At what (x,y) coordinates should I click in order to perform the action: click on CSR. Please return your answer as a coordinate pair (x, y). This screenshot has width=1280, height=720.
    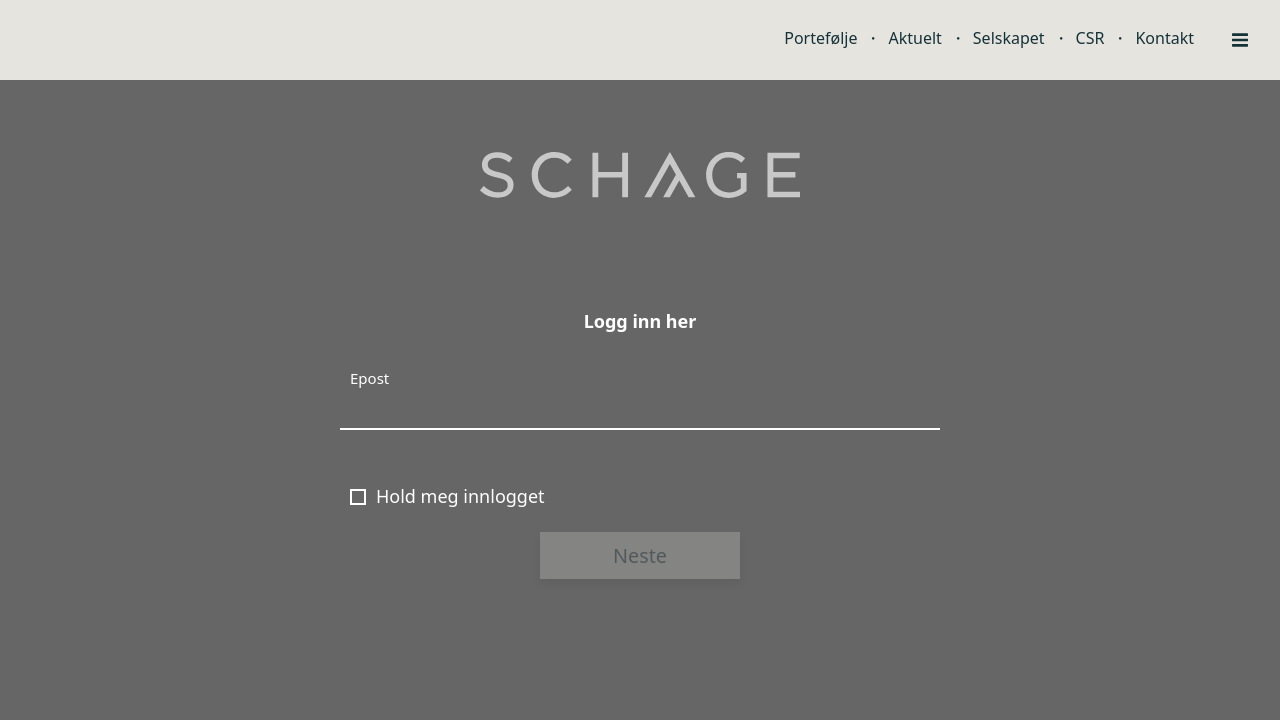
    Looking at the image, I should click on (1090, 38).